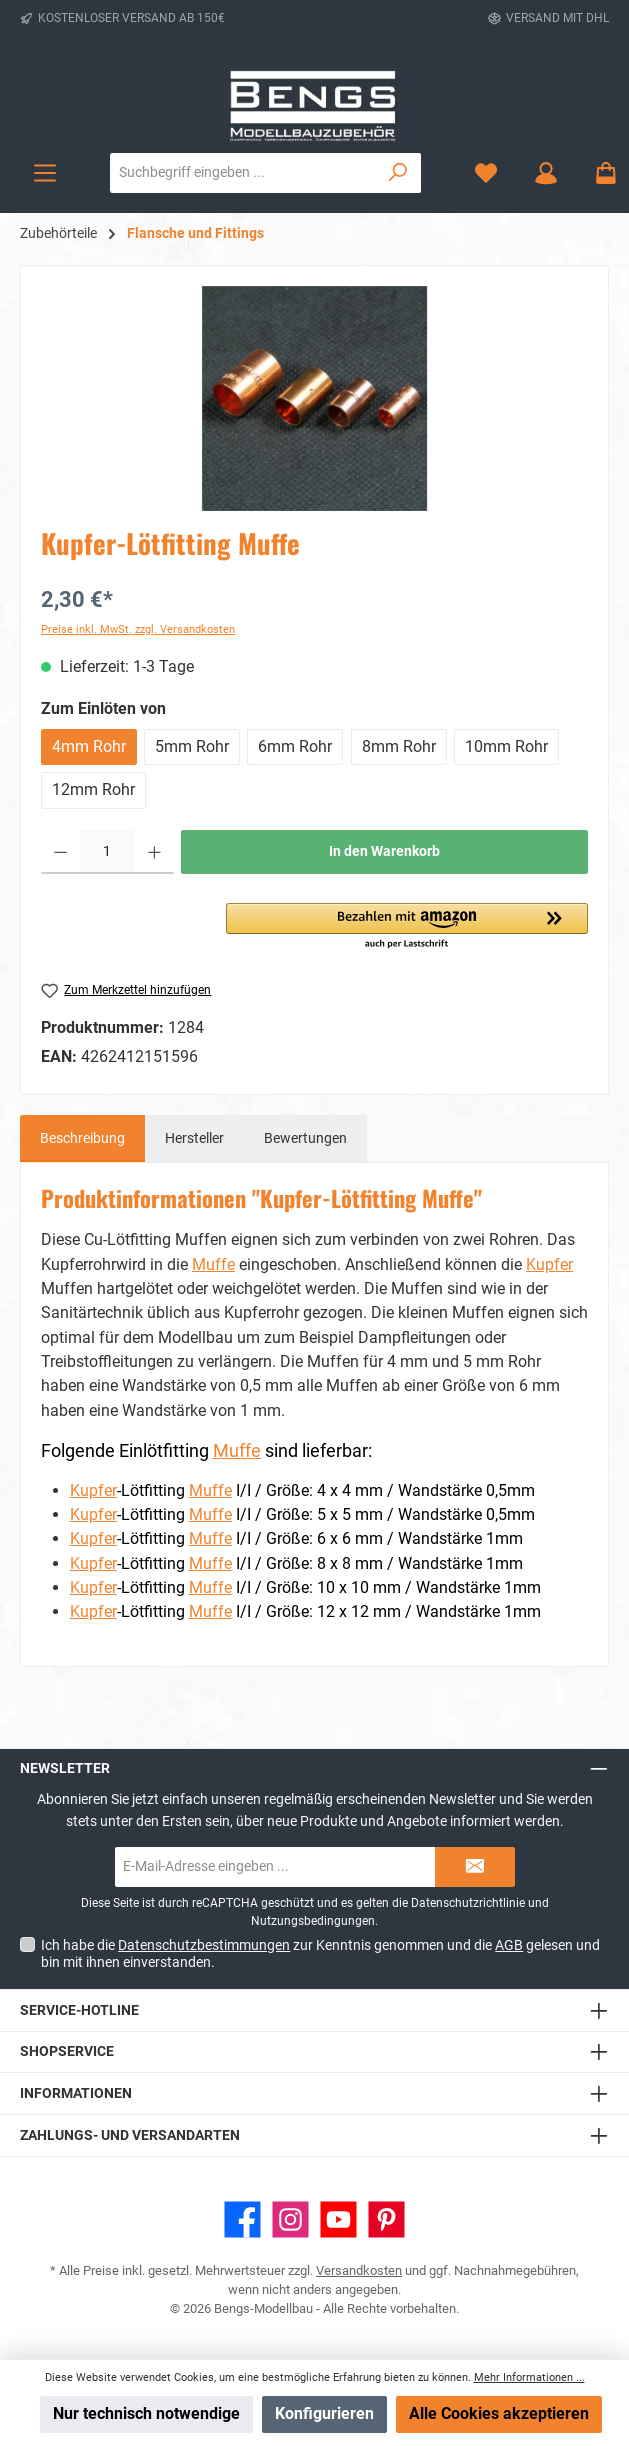 The height and width of the screenshot is (2446, 629). I want to click on 4mm Rohr, so click(89, 746).